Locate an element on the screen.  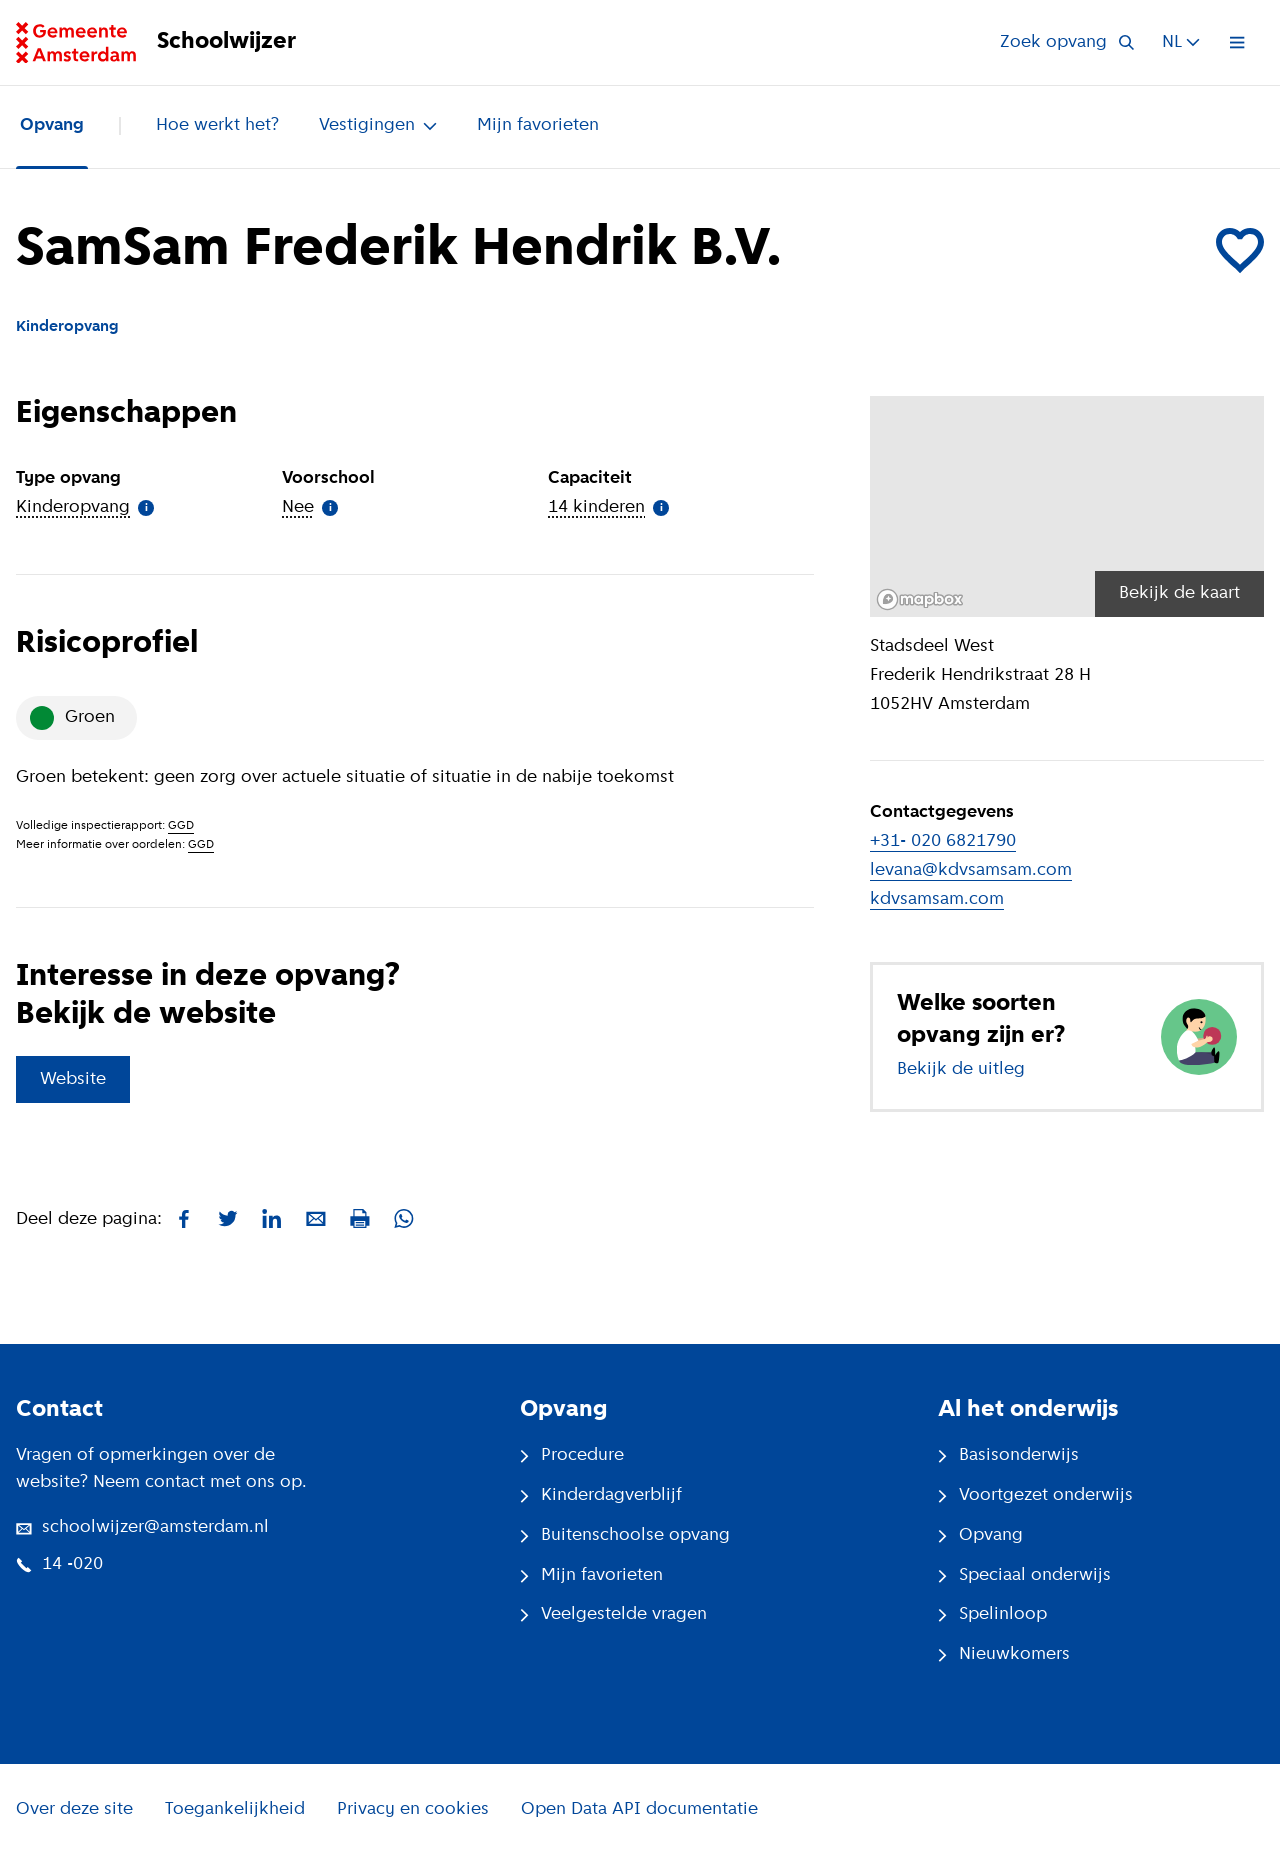
Nieuwkomers is located at coordinates (1004, 1654).